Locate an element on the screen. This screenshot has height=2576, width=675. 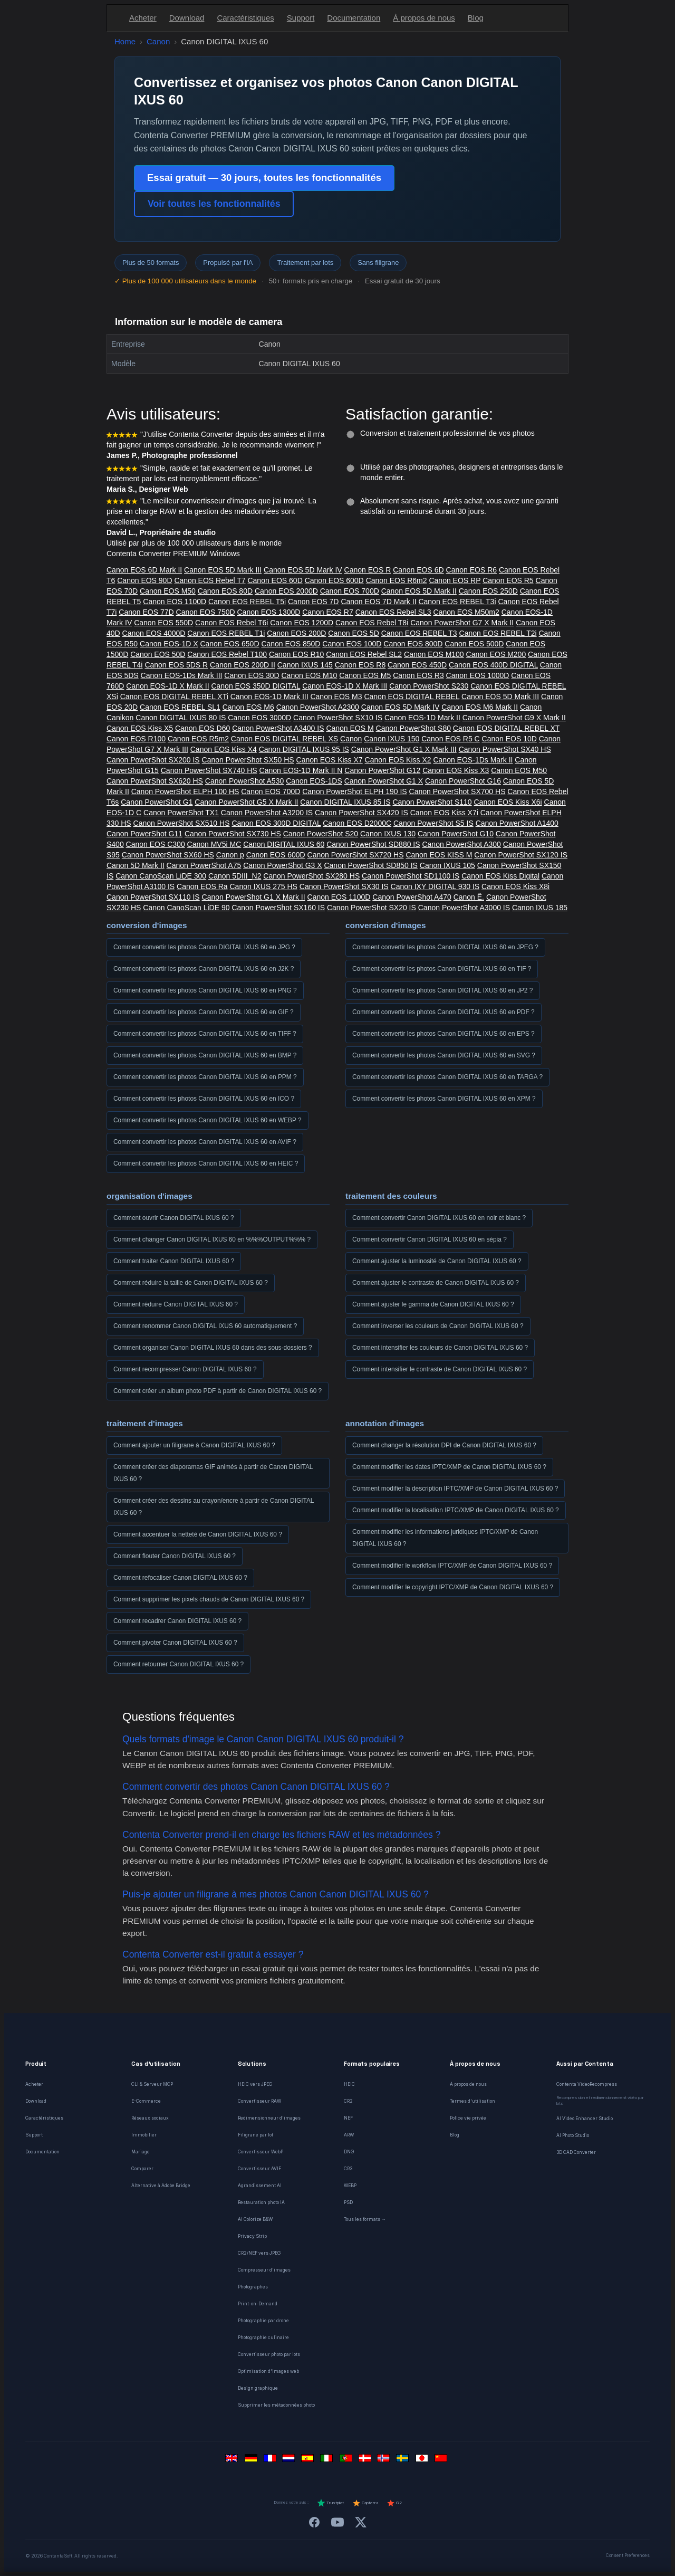
Canon IXUS 185 is located at coordinates (539, 907).